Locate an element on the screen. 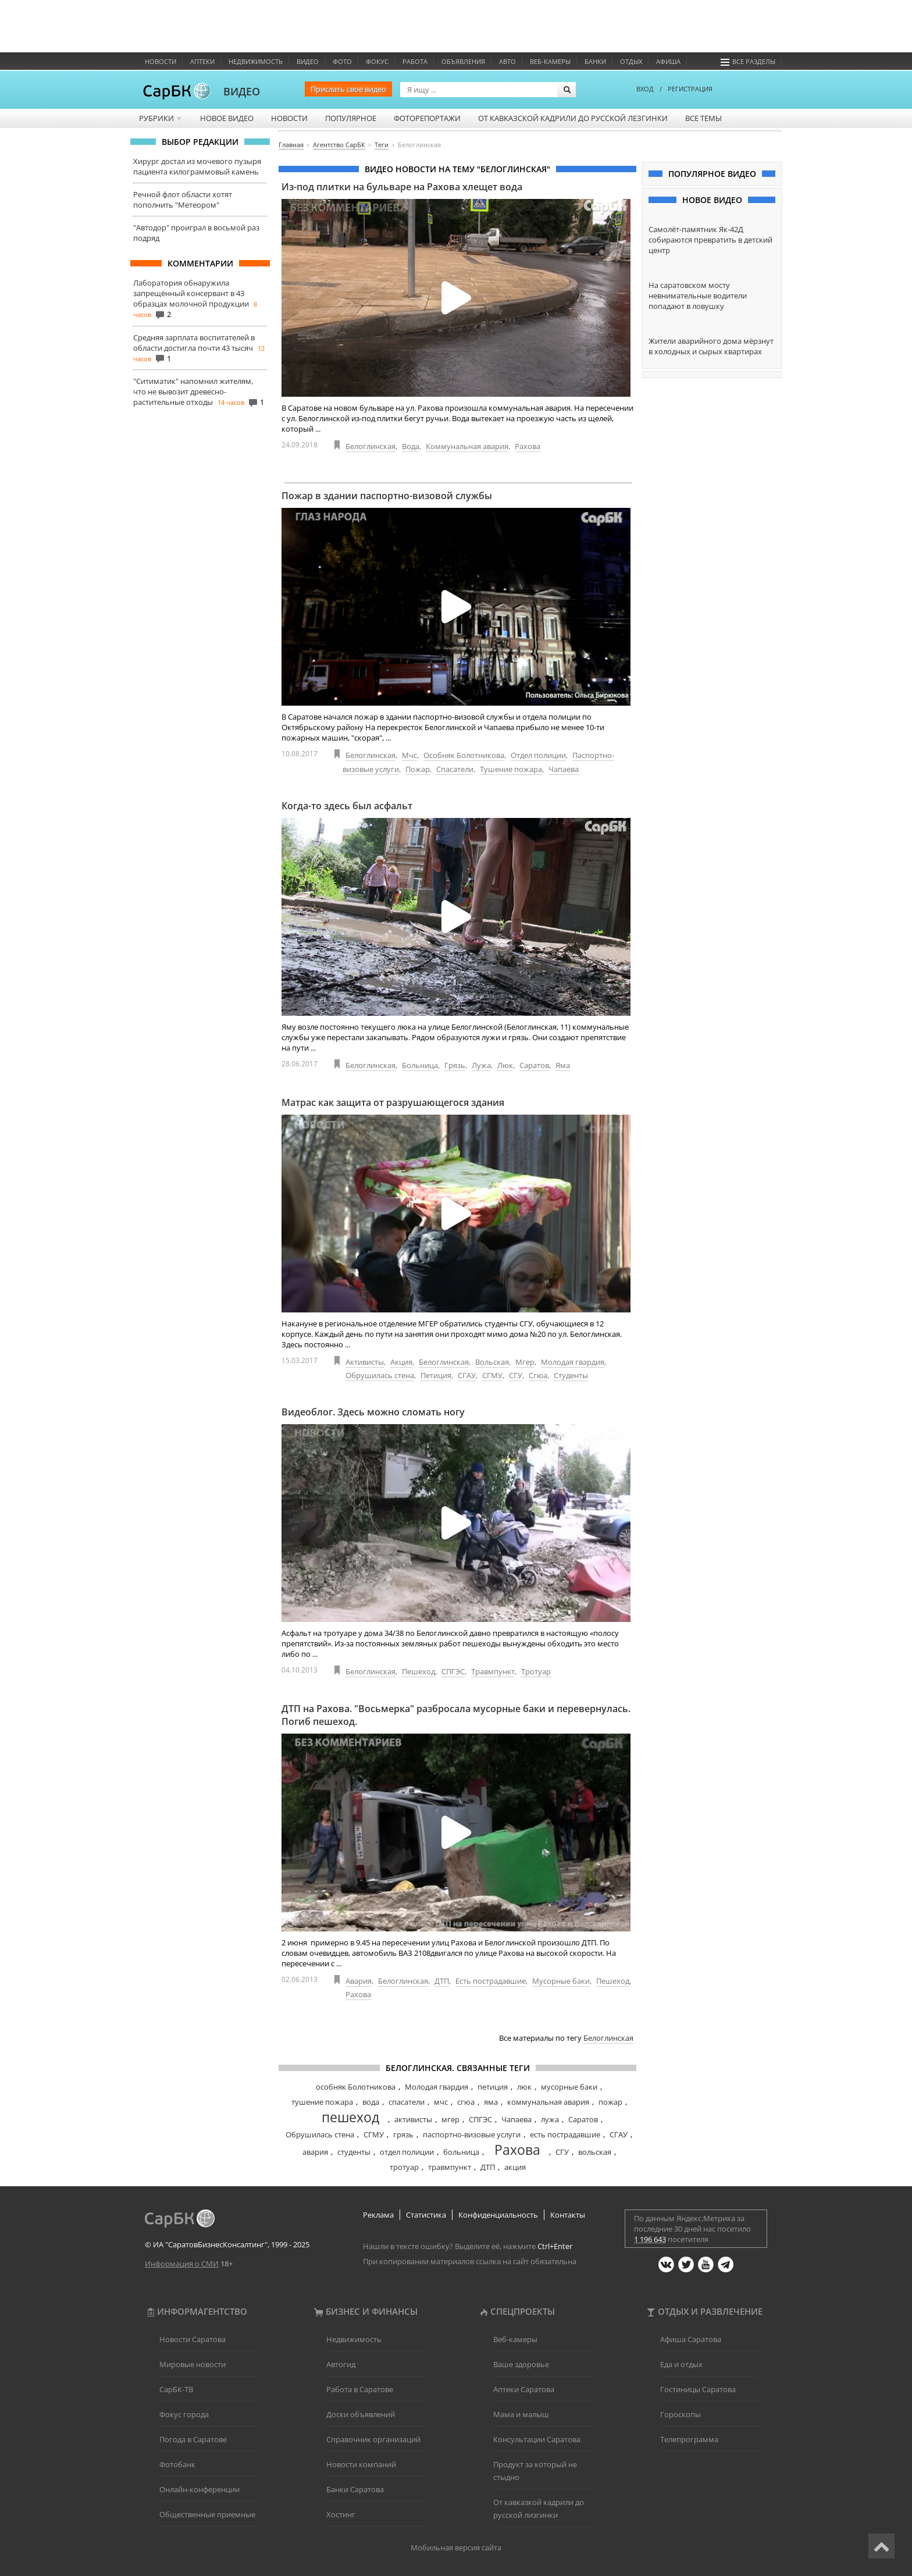  авария is located at coordinates (315, 2152).